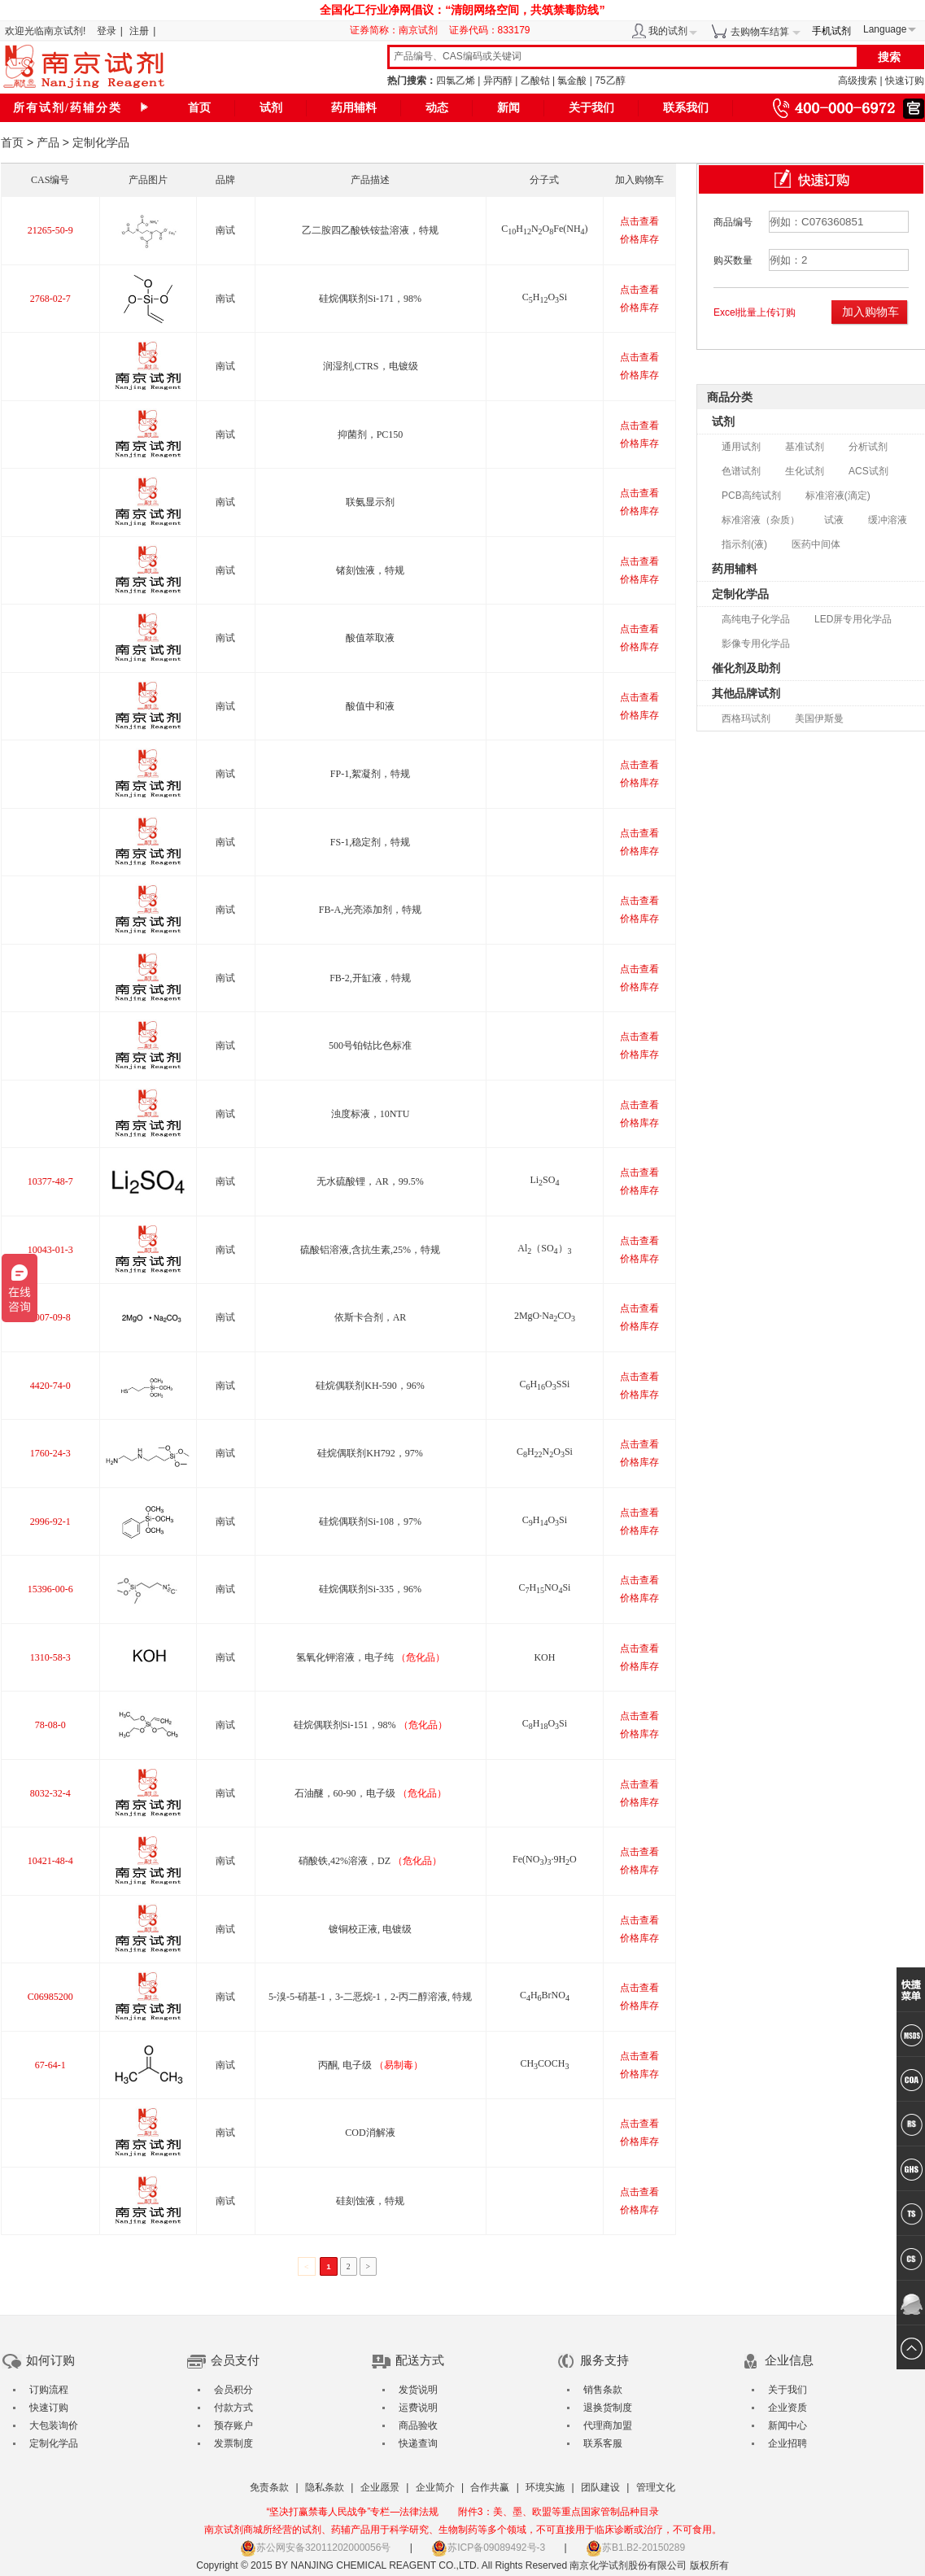  Describe the element at coordinates (139, 31) in the screenshot. I see `注册` at that location.